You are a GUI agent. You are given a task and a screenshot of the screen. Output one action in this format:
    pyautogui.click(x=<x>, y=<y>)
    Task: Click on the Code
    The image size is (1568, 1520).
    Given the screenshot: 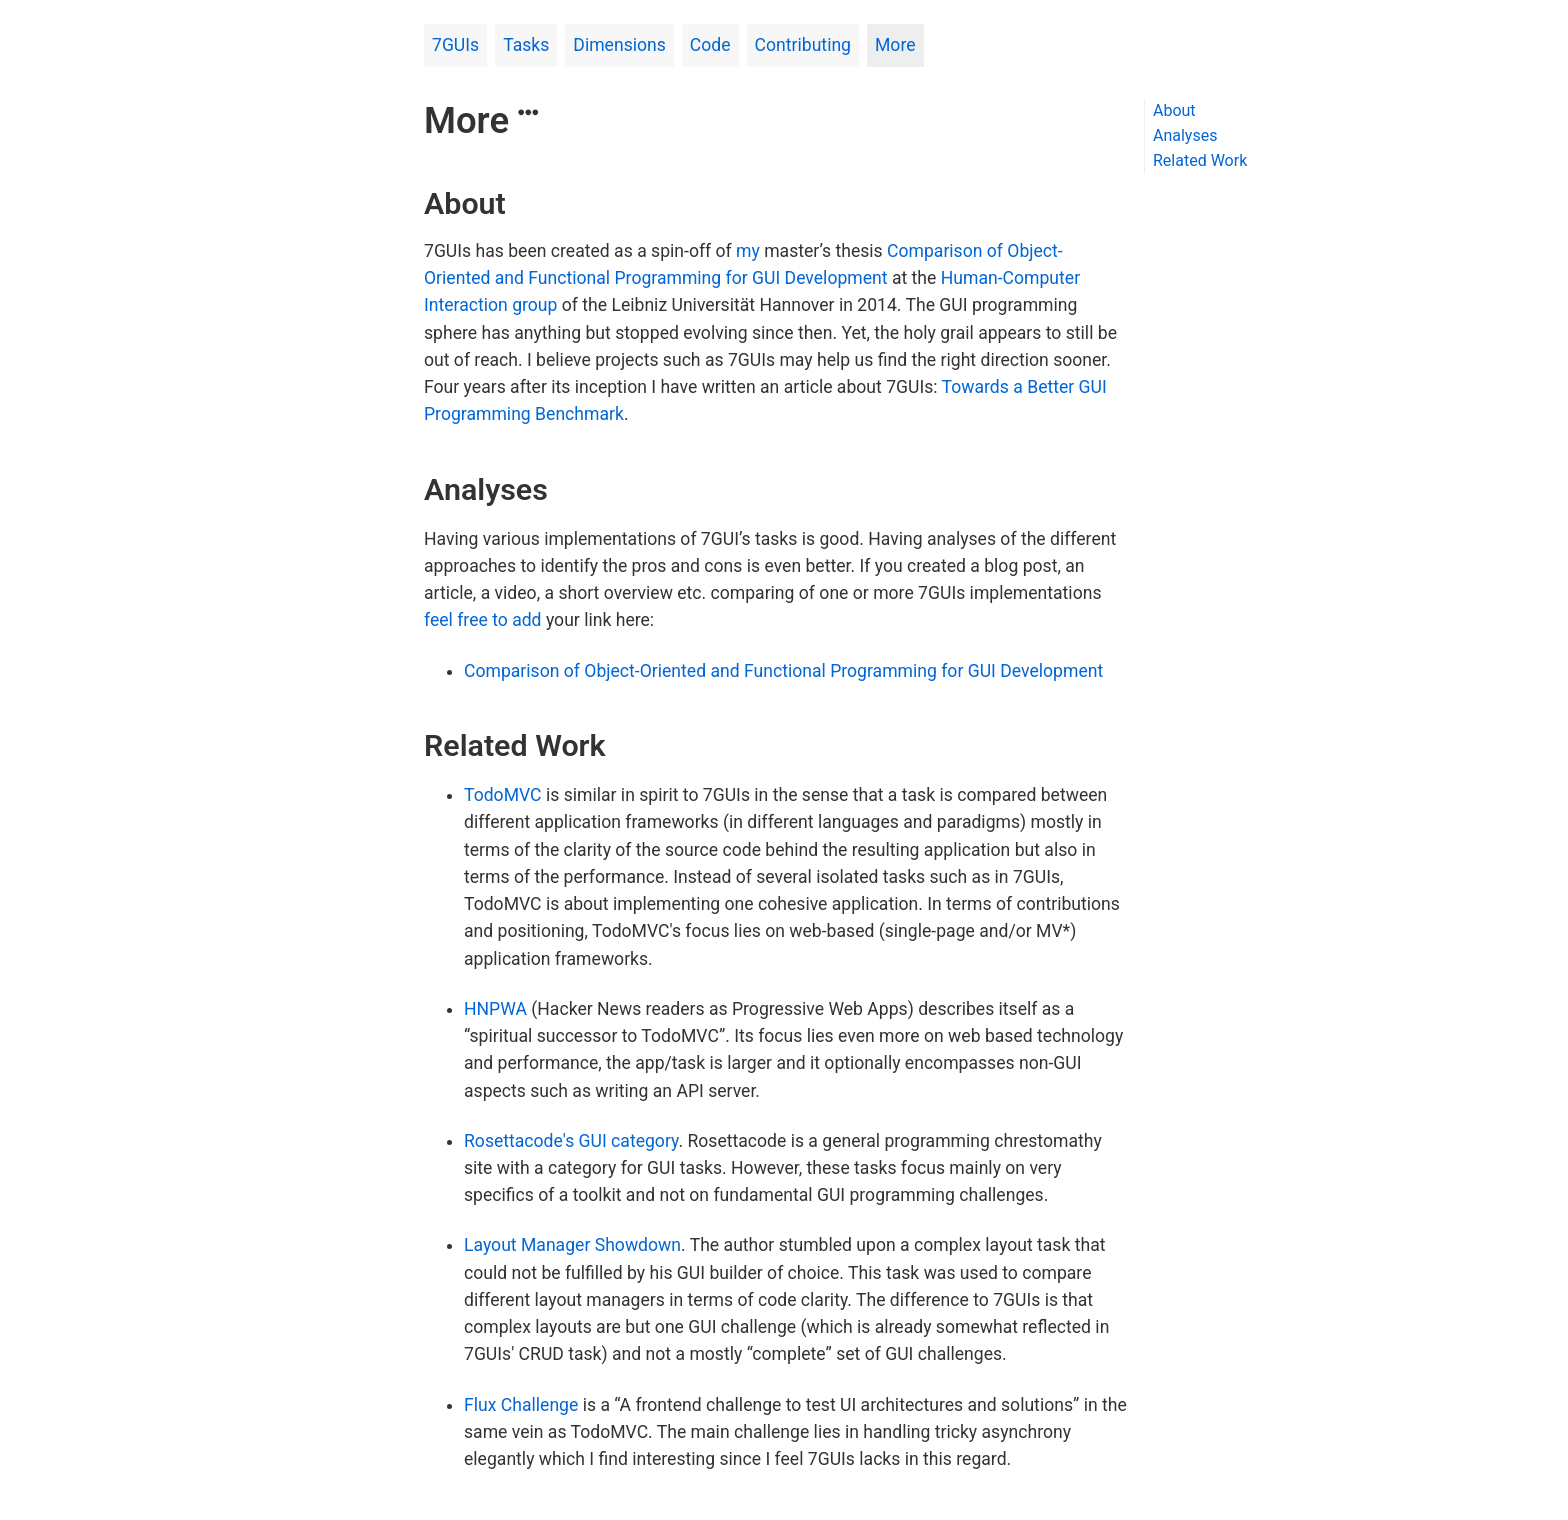 What is the action you would take?
    pyautogui.click(x=710, y=45)
    